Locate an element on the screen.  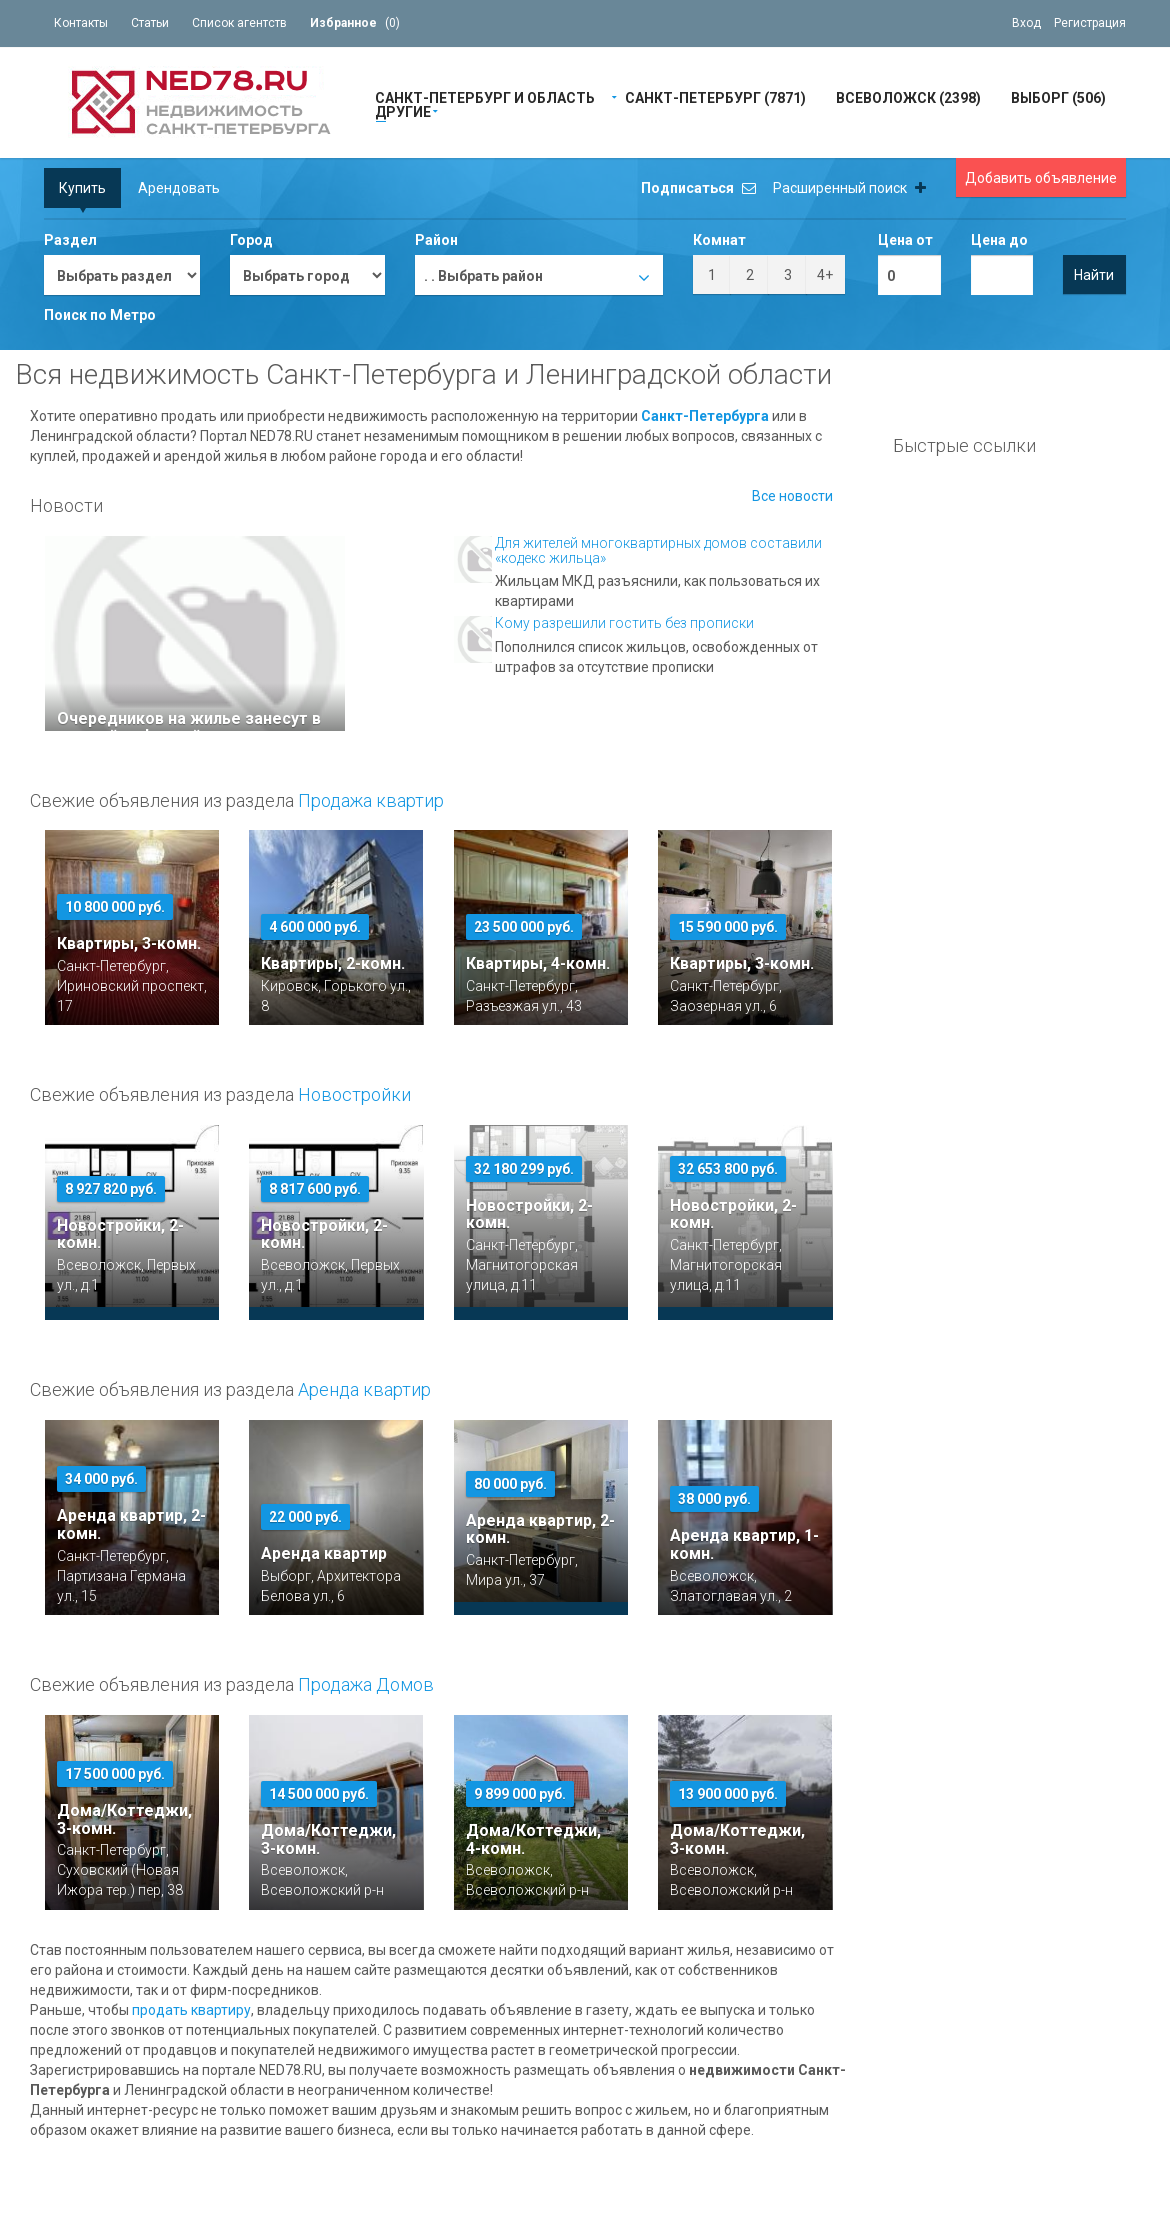
Все новости is located at coordinates (792, 496).